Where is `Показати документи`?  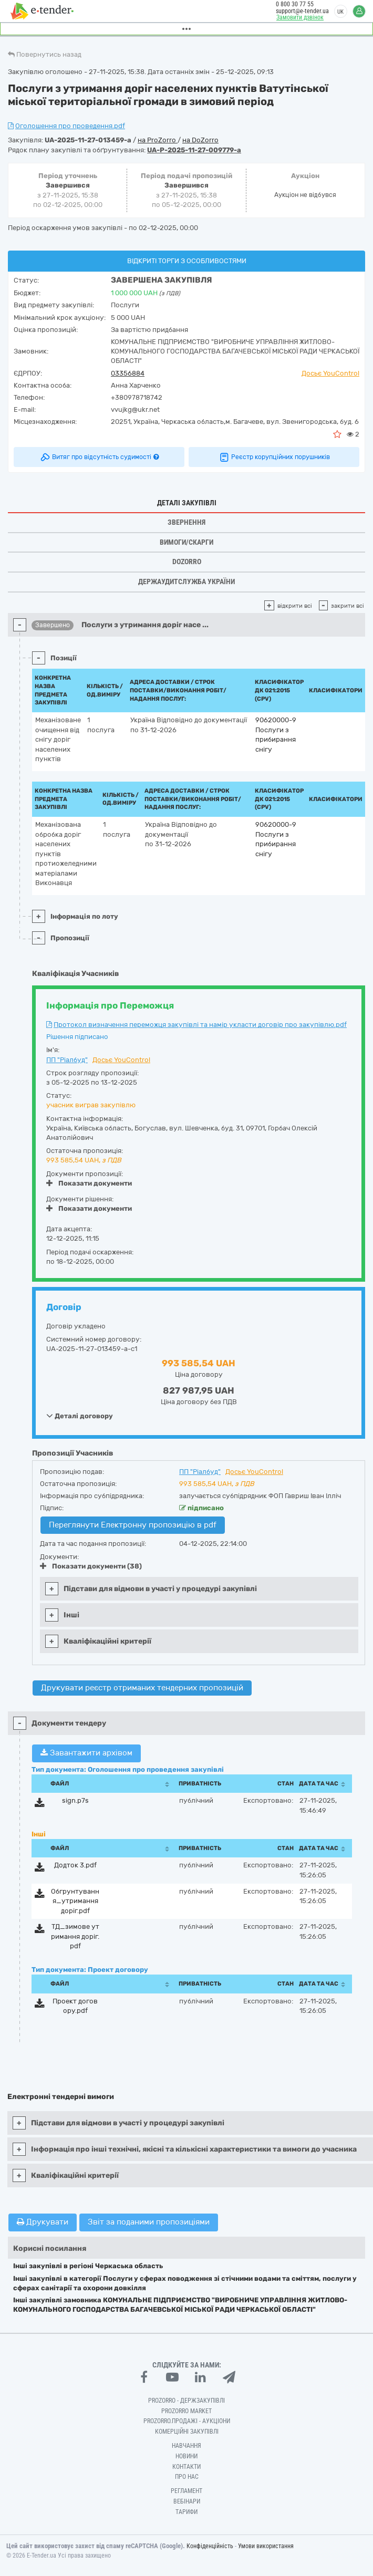 Показати документи is located at coordinates (89, 1183).